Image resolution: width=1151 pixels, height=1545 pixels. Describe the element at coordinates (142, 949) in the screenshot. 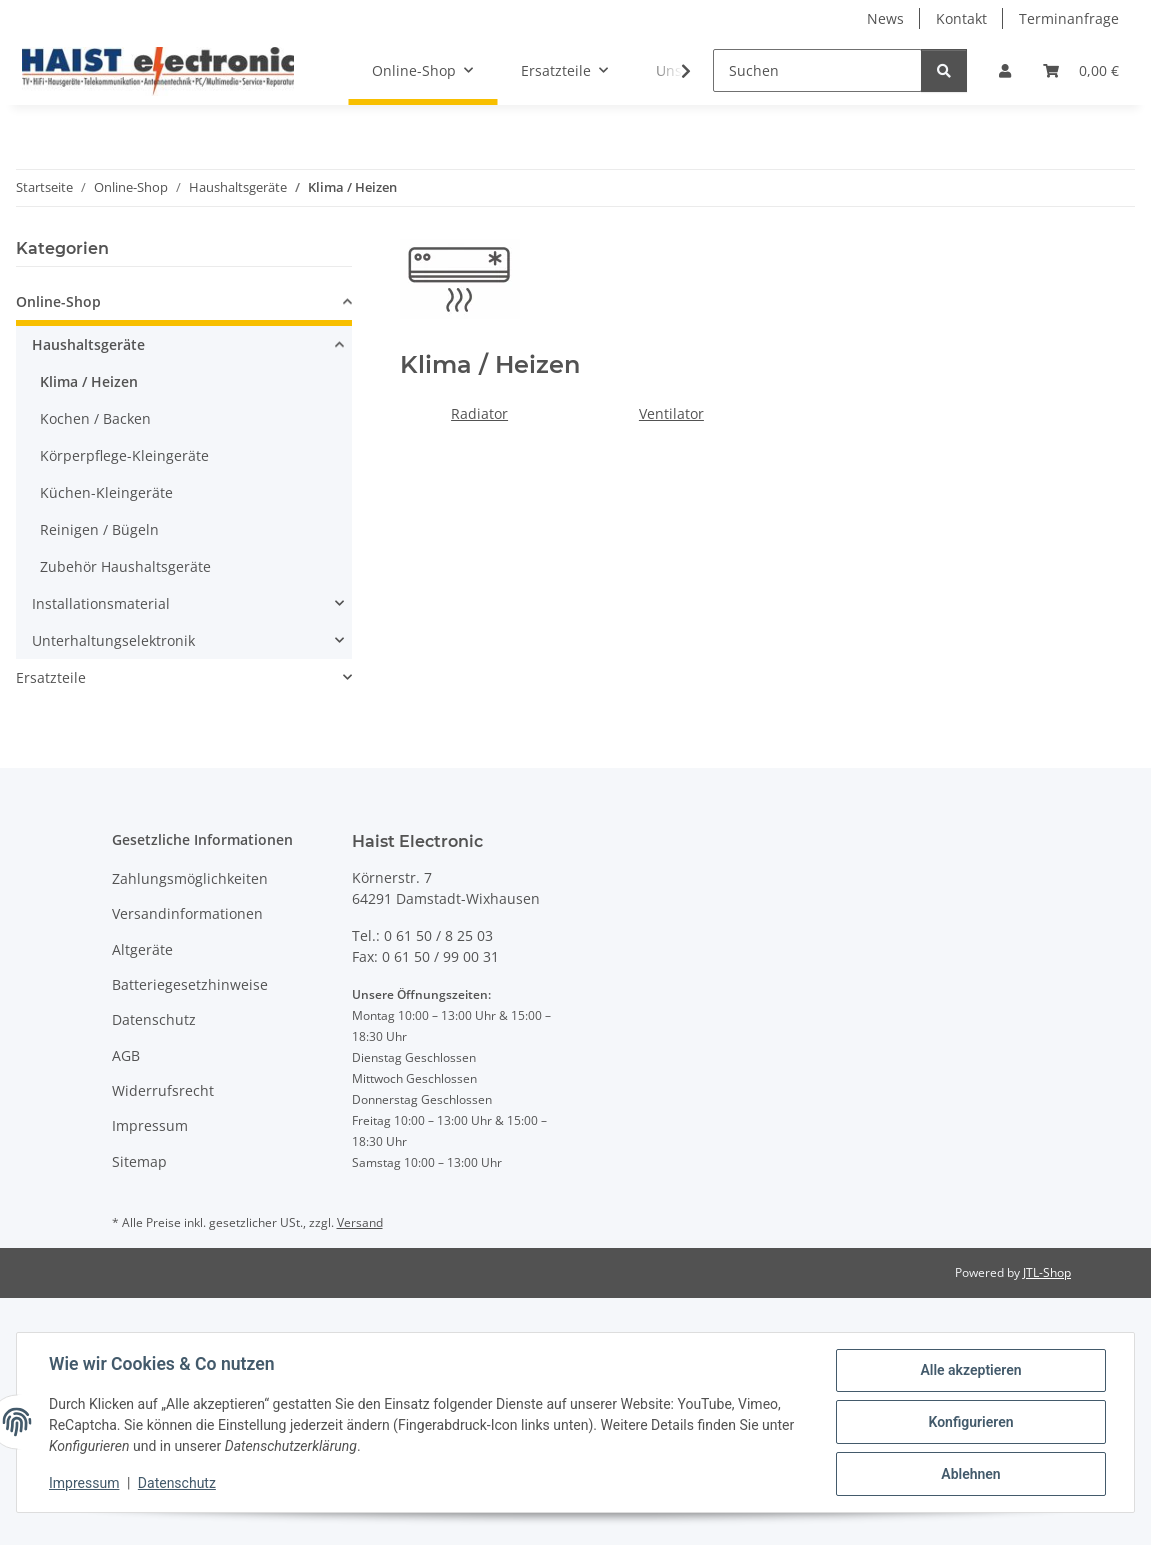

I see `Altgeräte` at that location.